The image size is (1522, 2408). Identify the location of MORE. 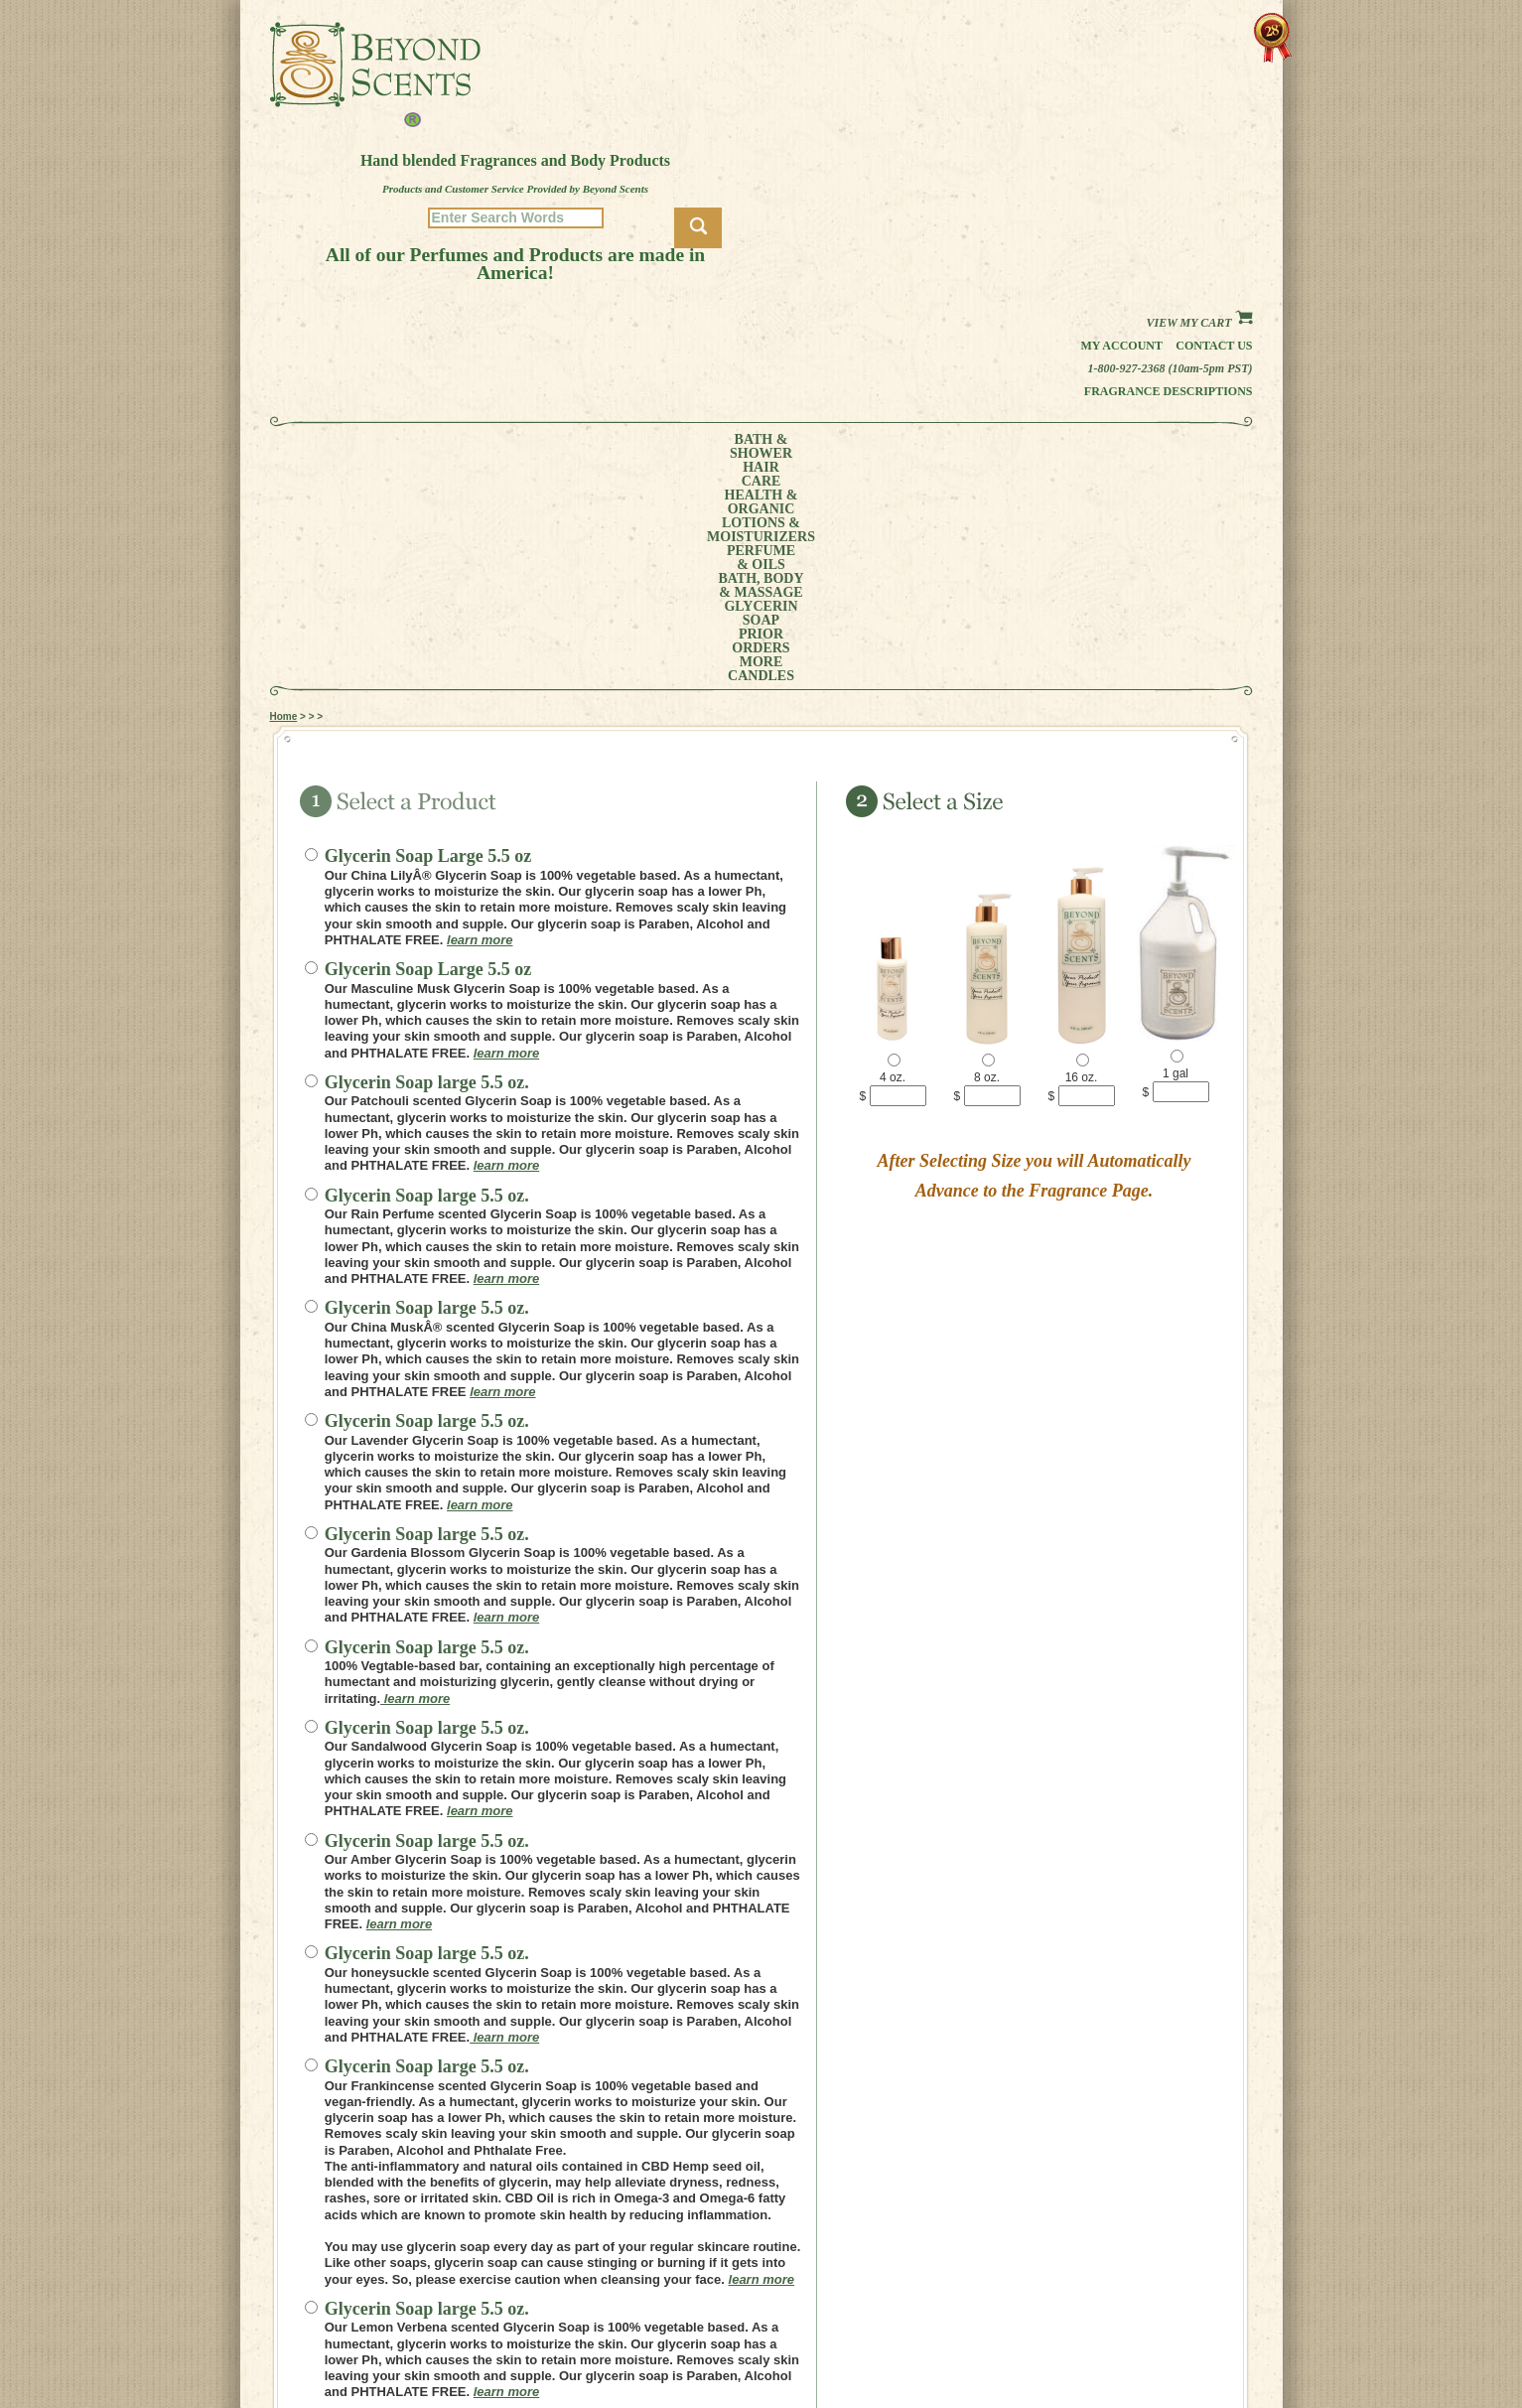
(1086, 447).